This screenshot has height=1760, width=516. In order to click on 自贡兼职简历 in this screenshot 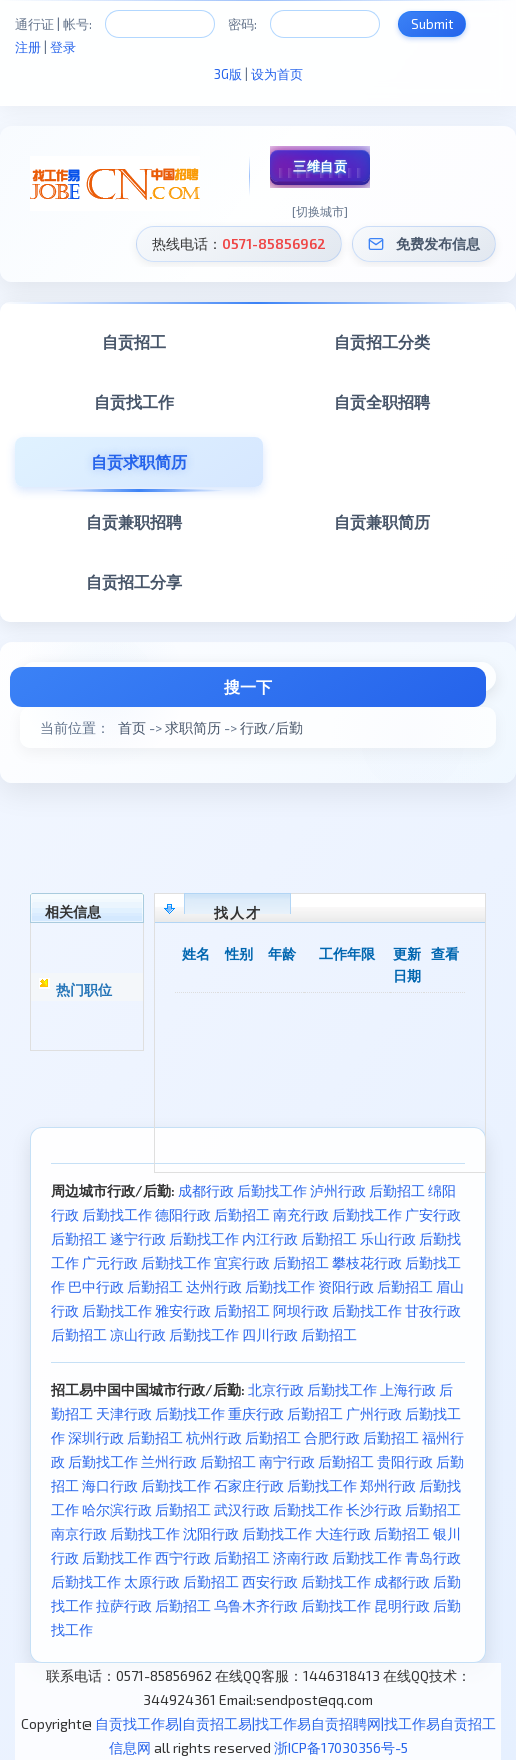, I will do `click(382, 521)`.